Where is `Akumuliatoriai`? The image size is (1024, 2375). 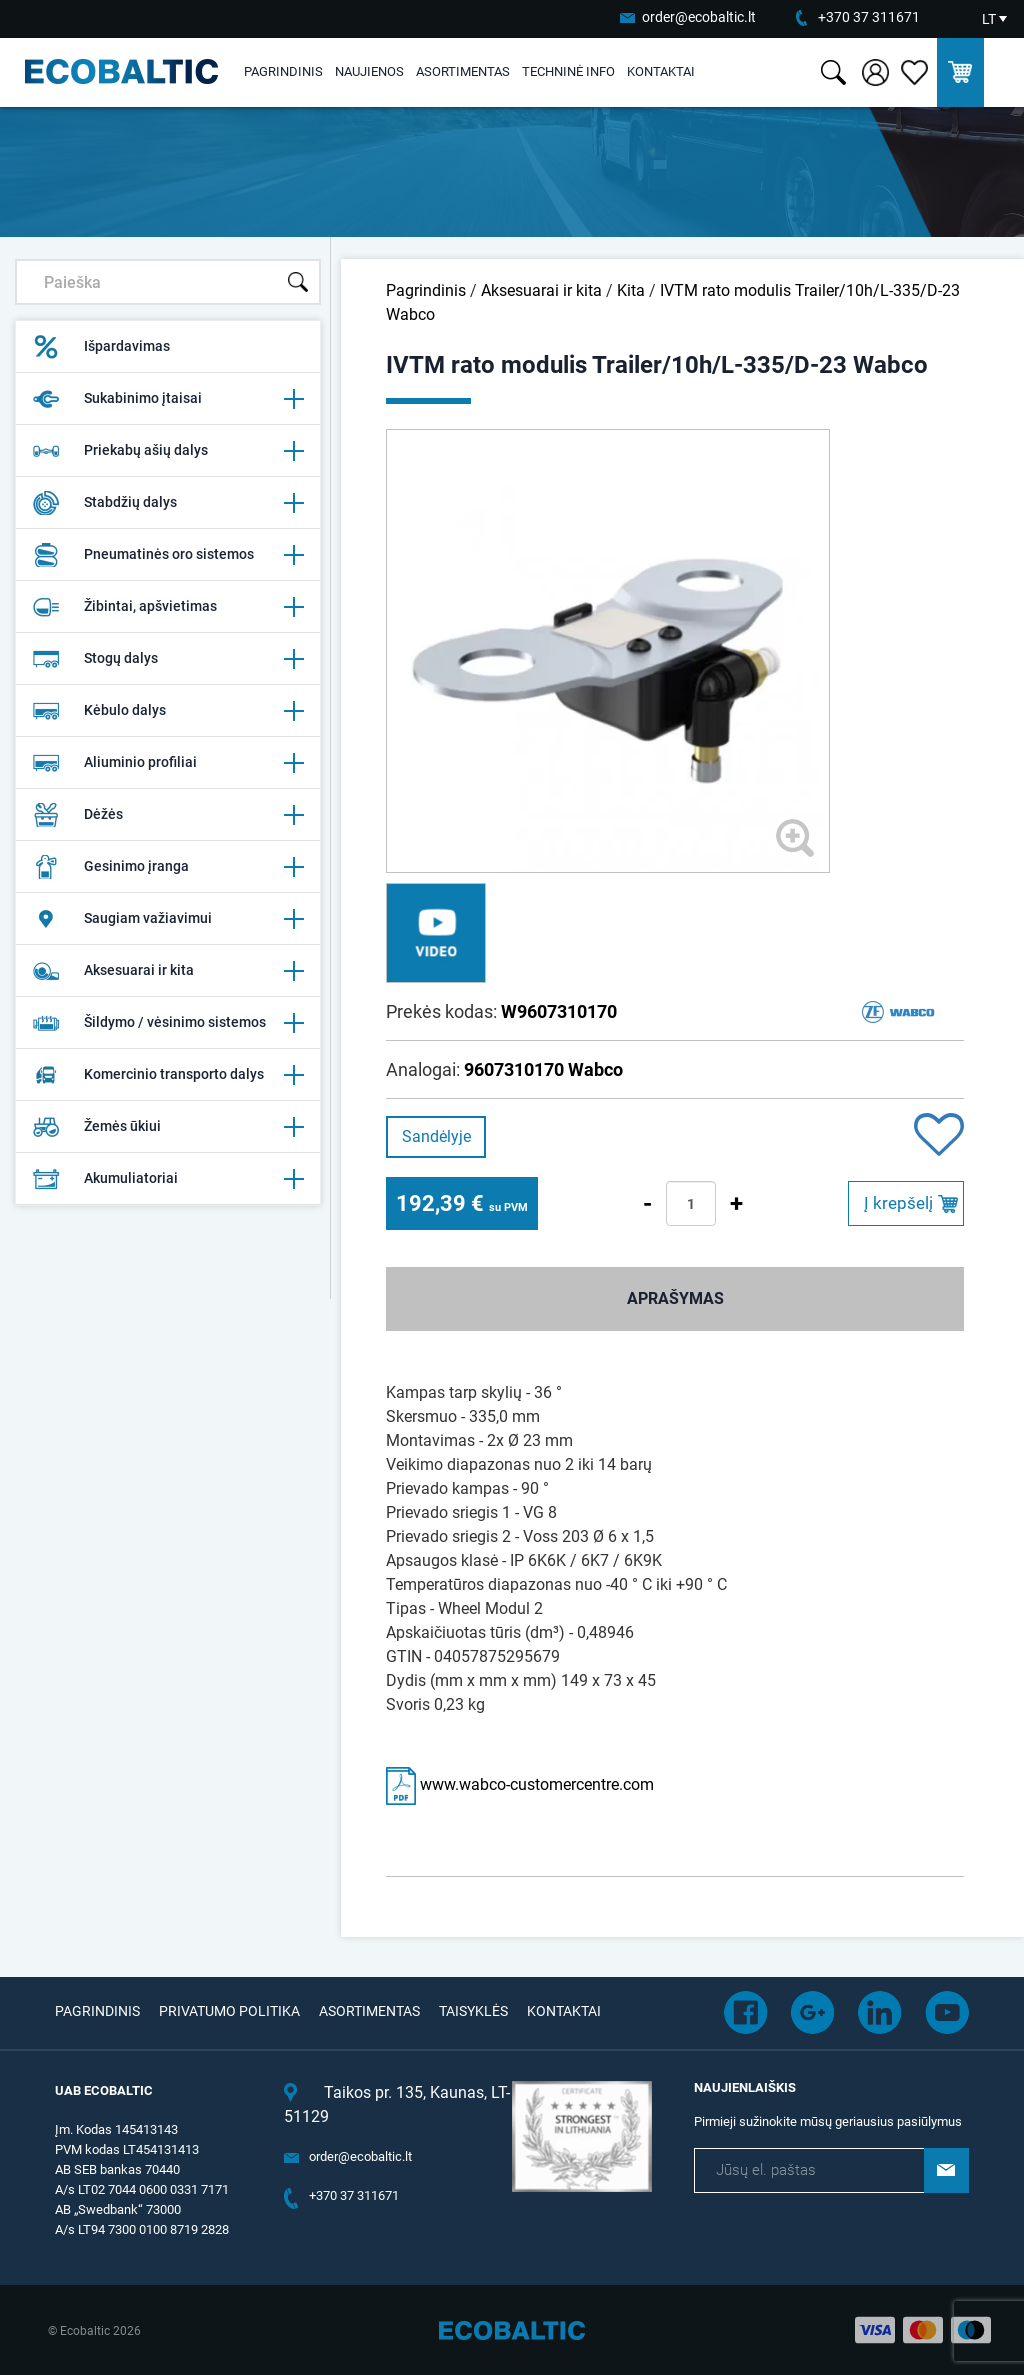 Akumuliatoriai is located at coordinates (168, 1179).